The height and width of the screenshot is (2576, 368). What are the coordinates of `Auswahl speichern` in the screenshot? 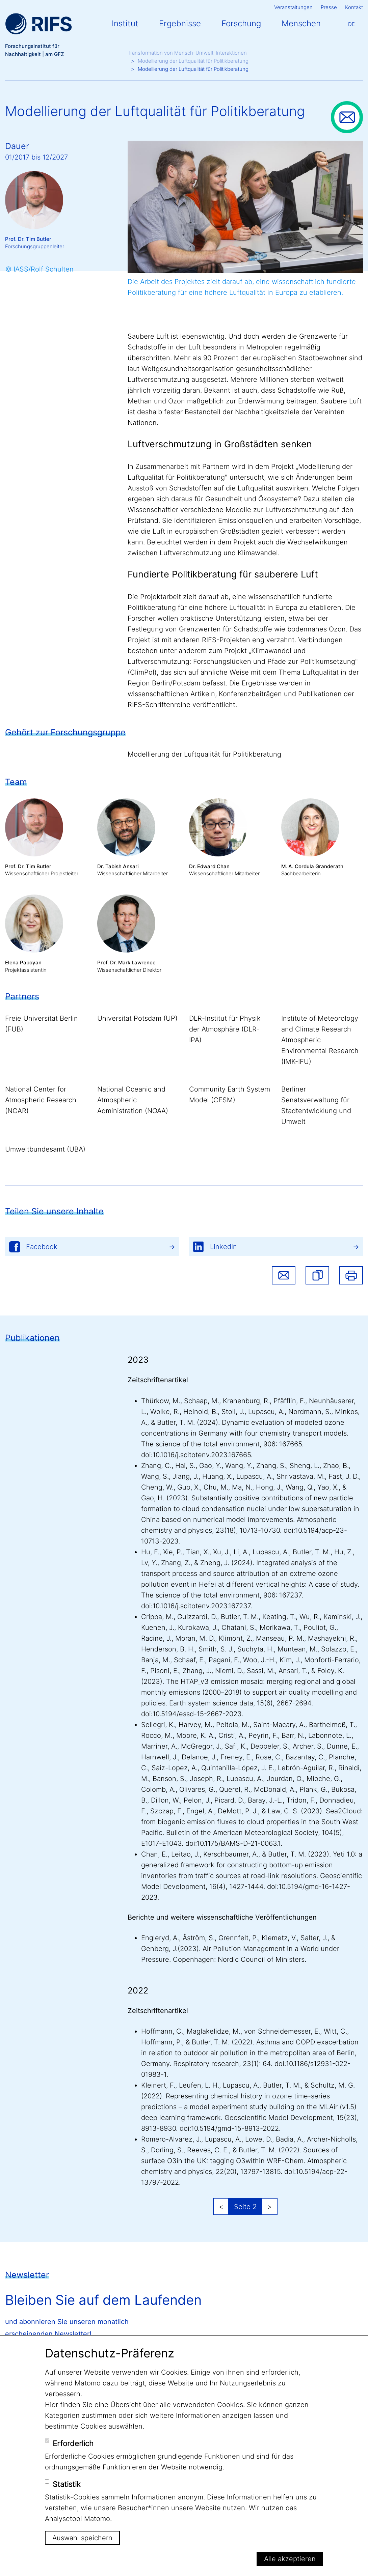 It's located at (82, 2538).